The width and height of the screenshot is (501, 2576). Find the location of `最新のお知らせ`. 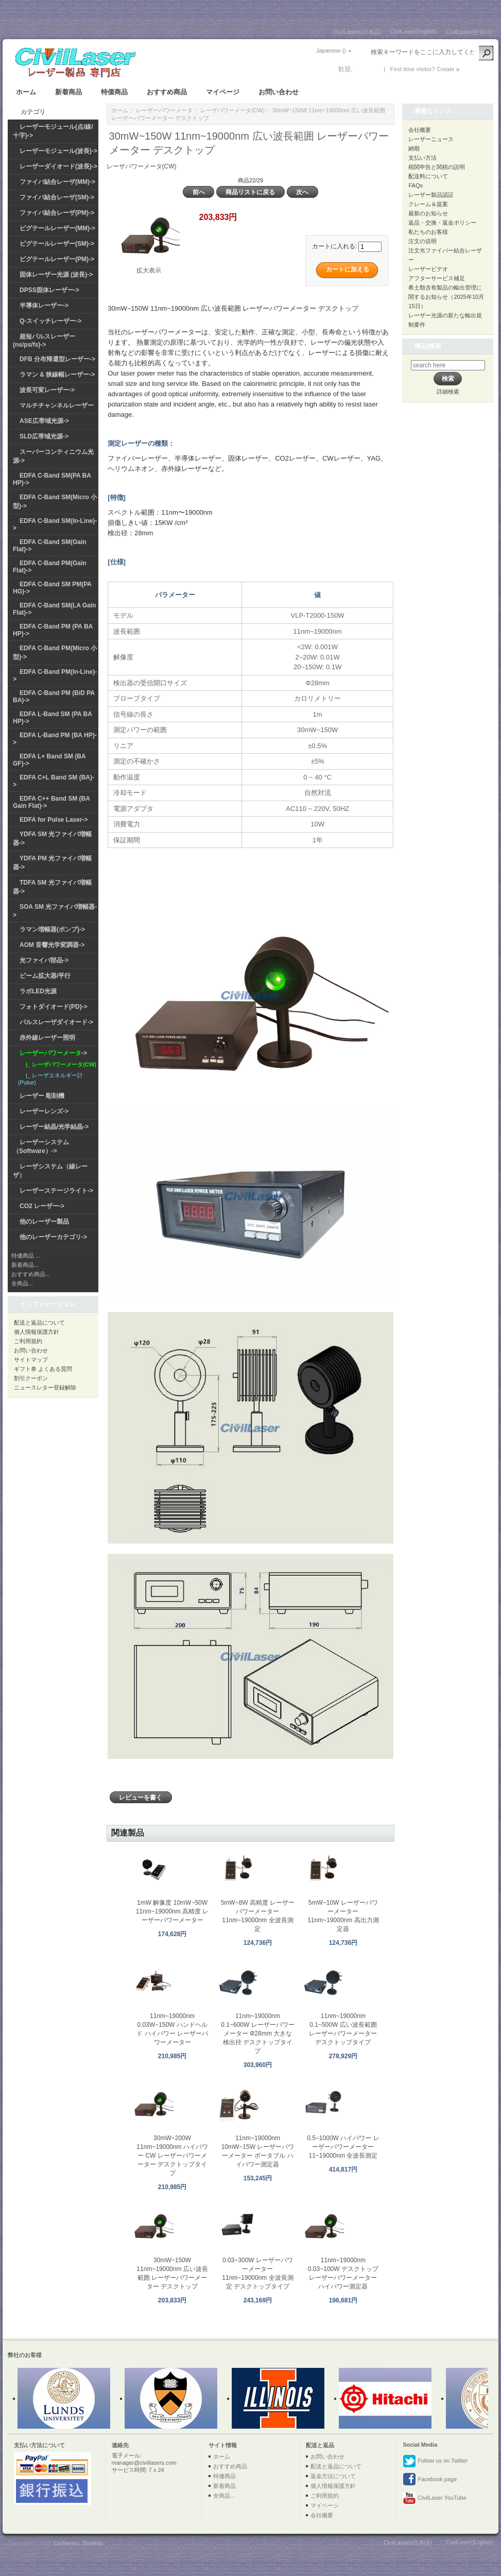

最新のお知らせ is located at coordinates (428, 213).